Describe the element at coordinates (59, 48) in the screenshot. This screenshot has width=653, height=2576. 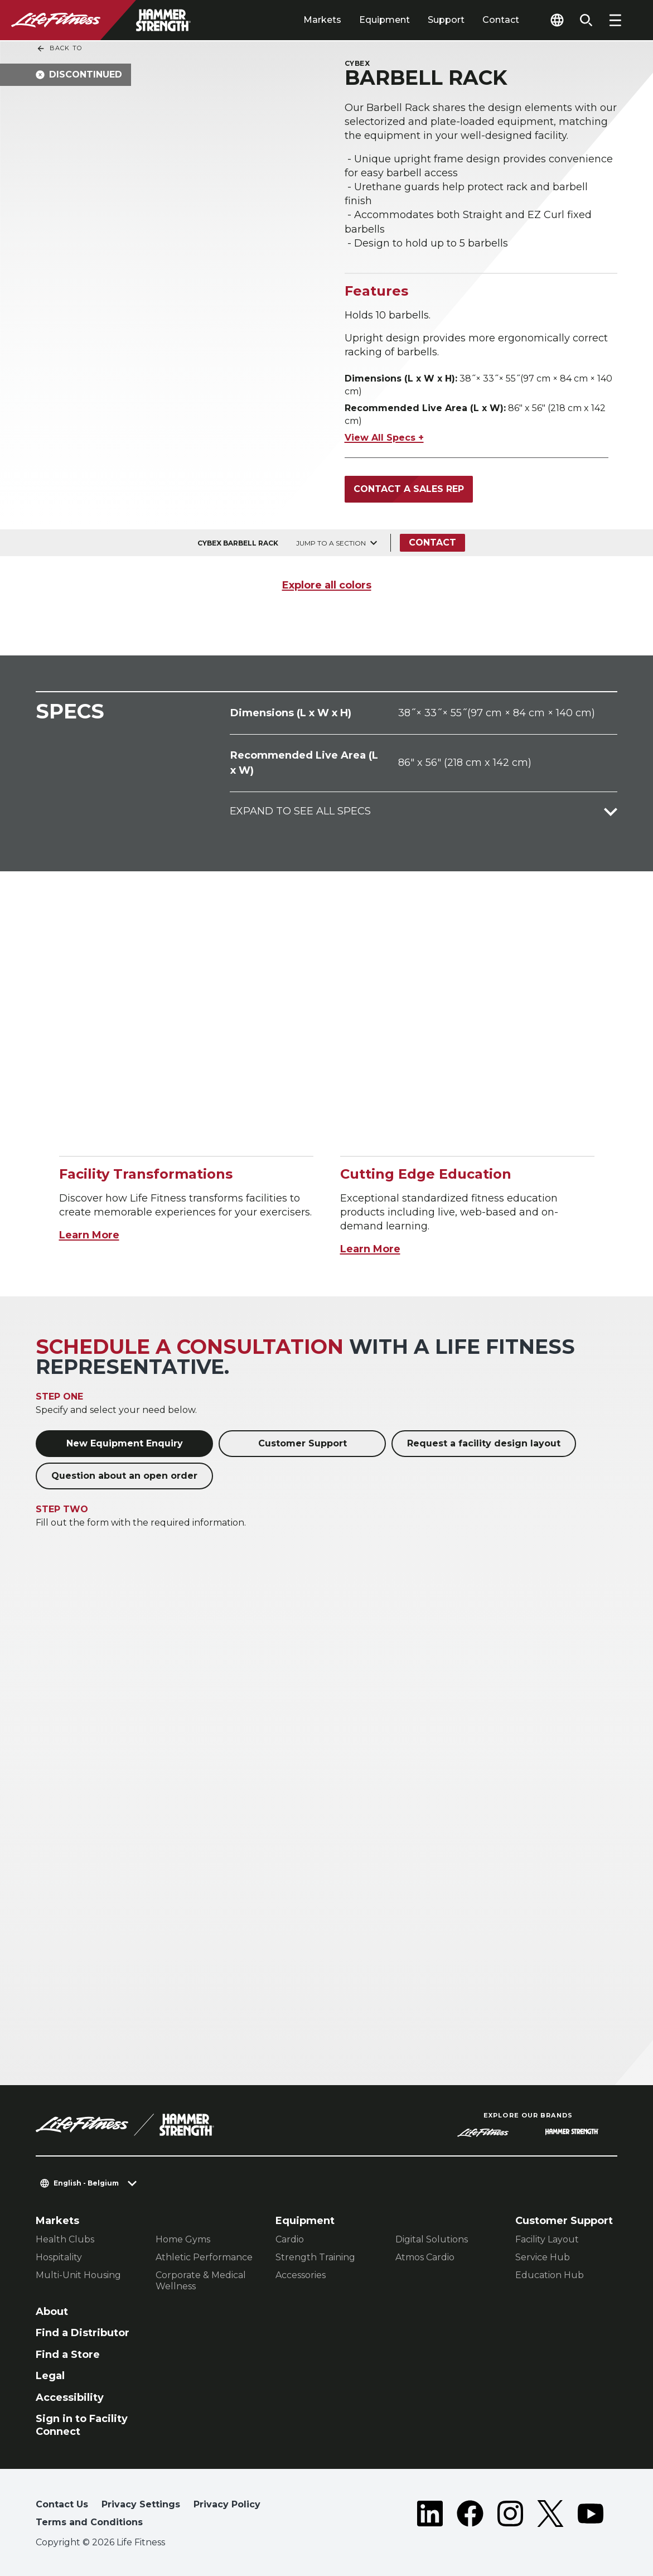
I see `Back To` at that location.